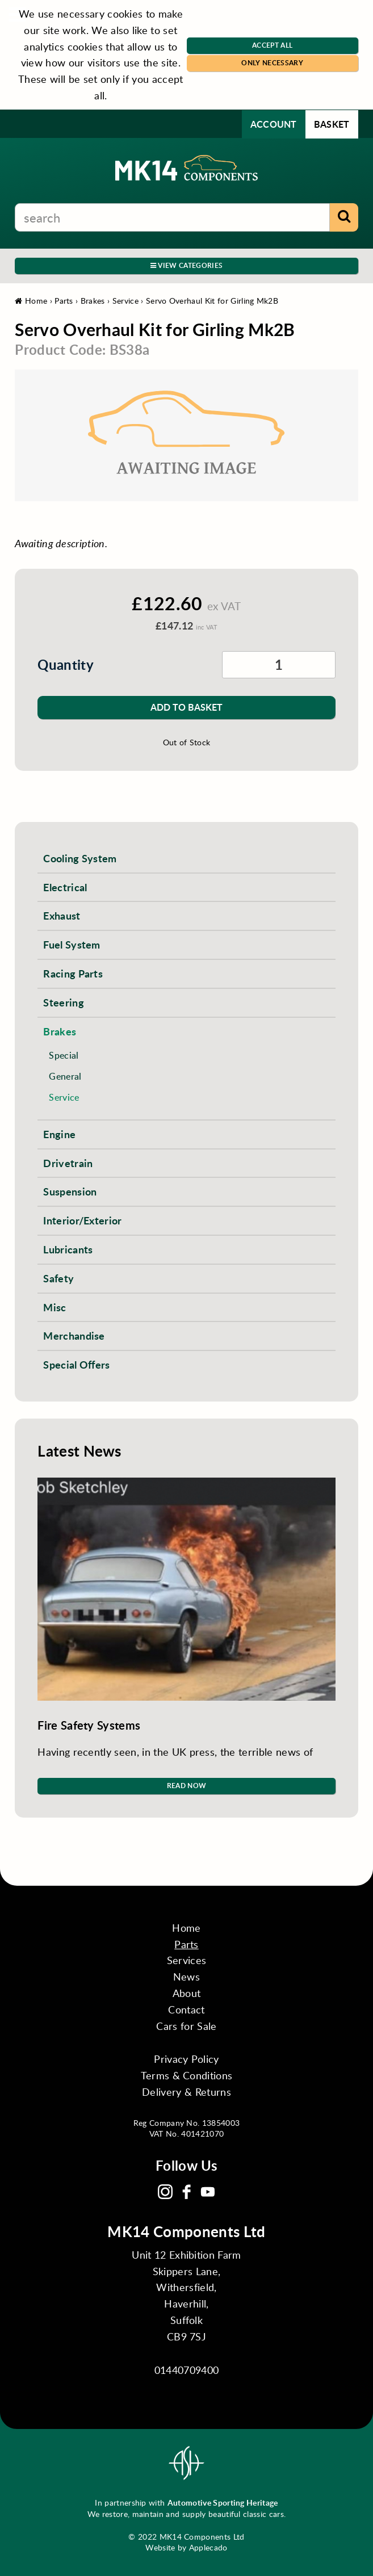 The height and width of the screenshot is (2576, 373). Describe the element at coordinates (73, 973) in the screenshot. I see `Racing Parts` at that location.